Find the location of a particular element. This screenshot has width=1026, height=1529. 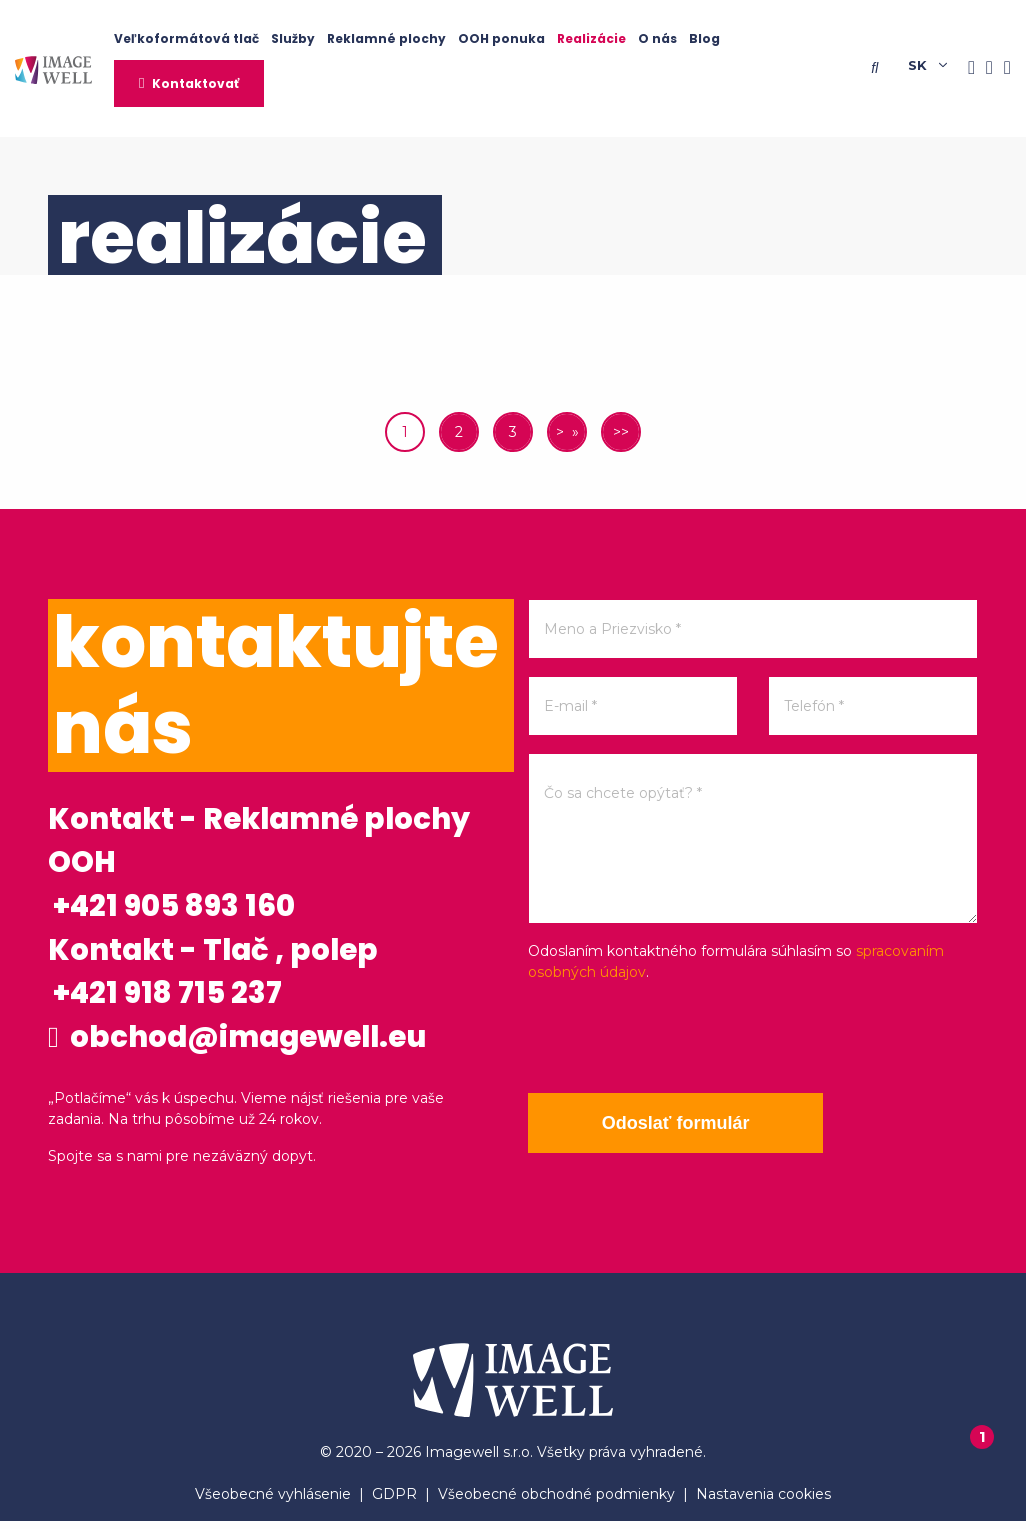

Všeobecné vyhlásenie is located at coordinates (273, 1502).